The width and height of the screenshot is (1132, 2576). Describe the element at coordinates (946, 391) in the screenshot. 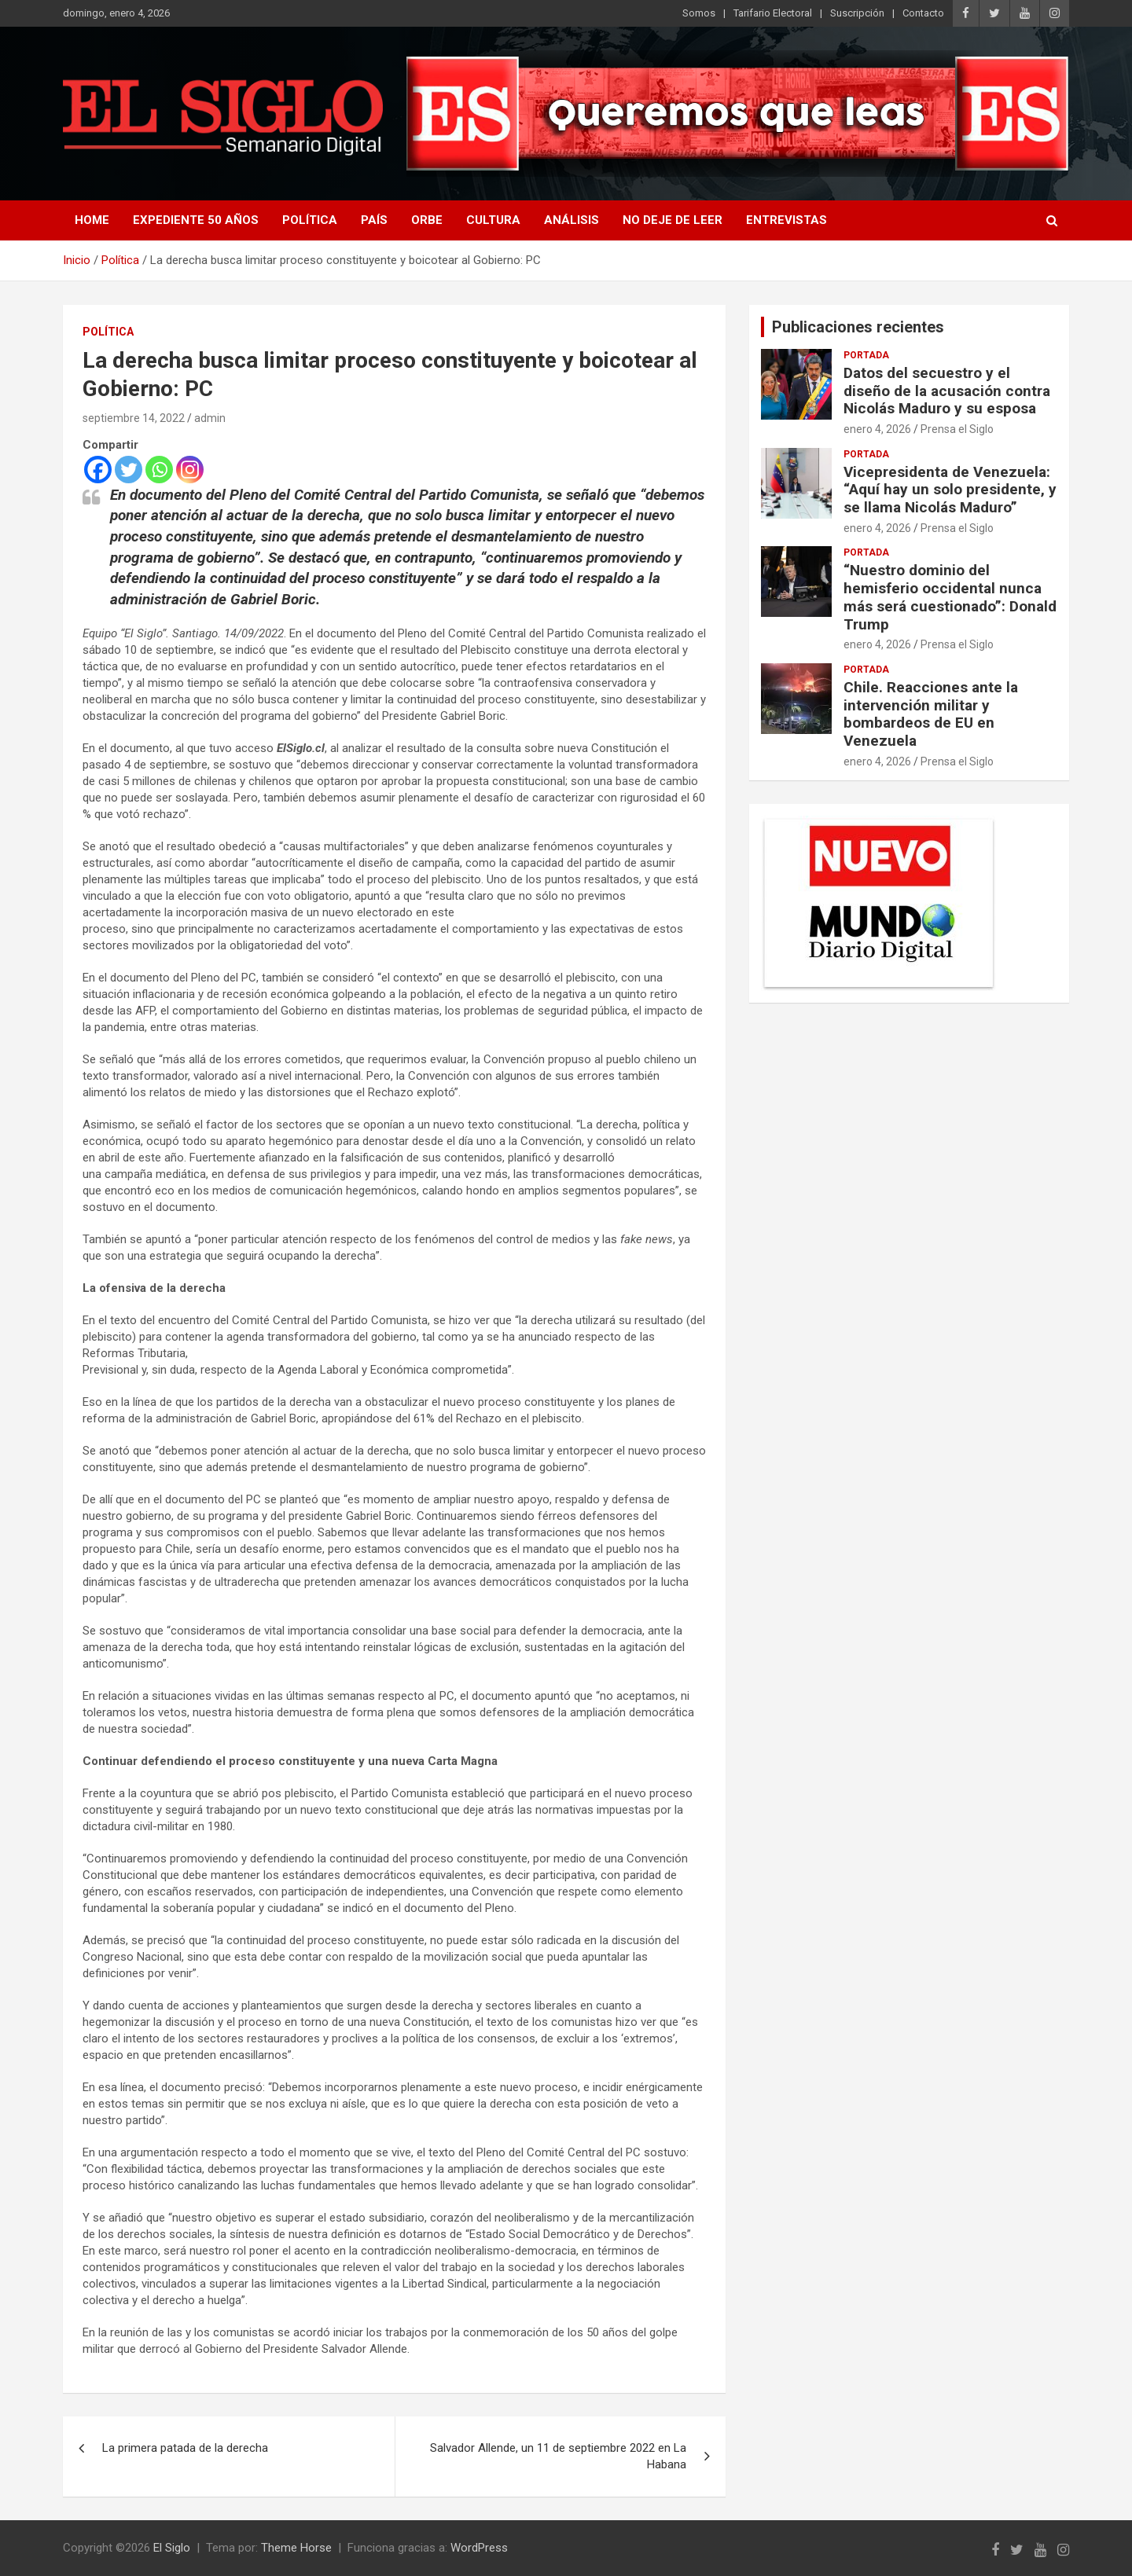

I see `Datos del secuestro y el diseño de la acusación contra Nicolás Maduro y su esposa` at that location.